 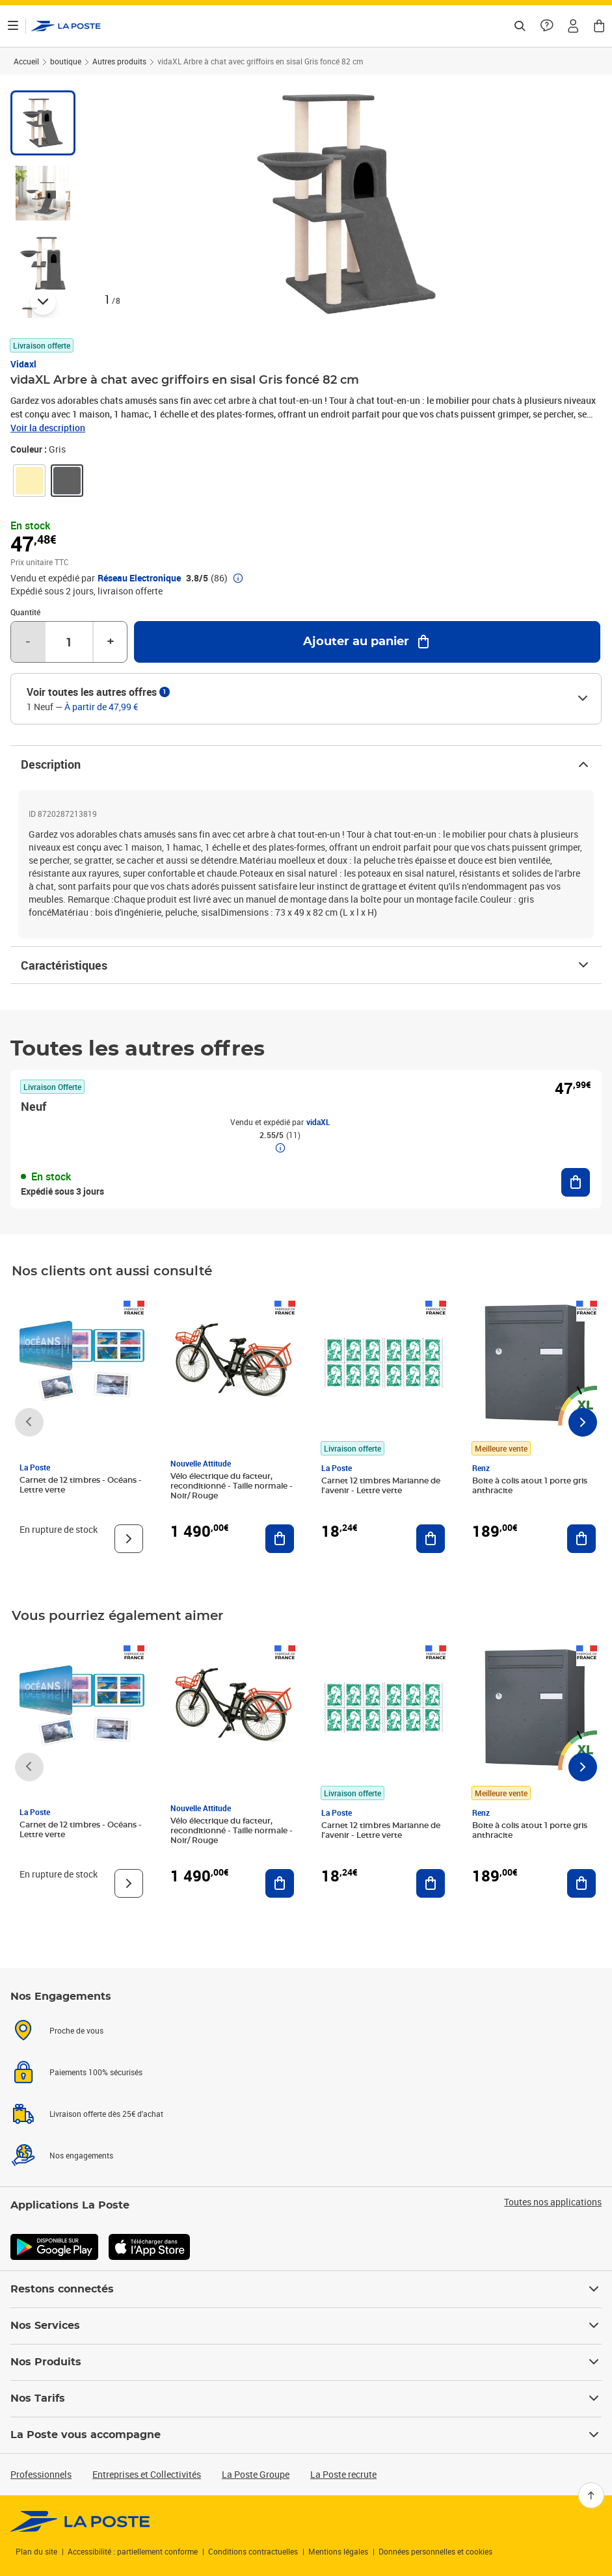 I want to click on [Ouvrir le menu], so click(x=13, y=26).